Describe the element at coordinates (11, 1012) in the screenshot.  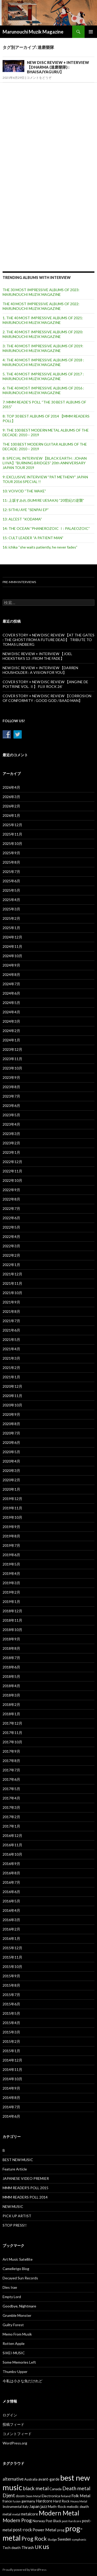
I see `2024年4月` at that location.